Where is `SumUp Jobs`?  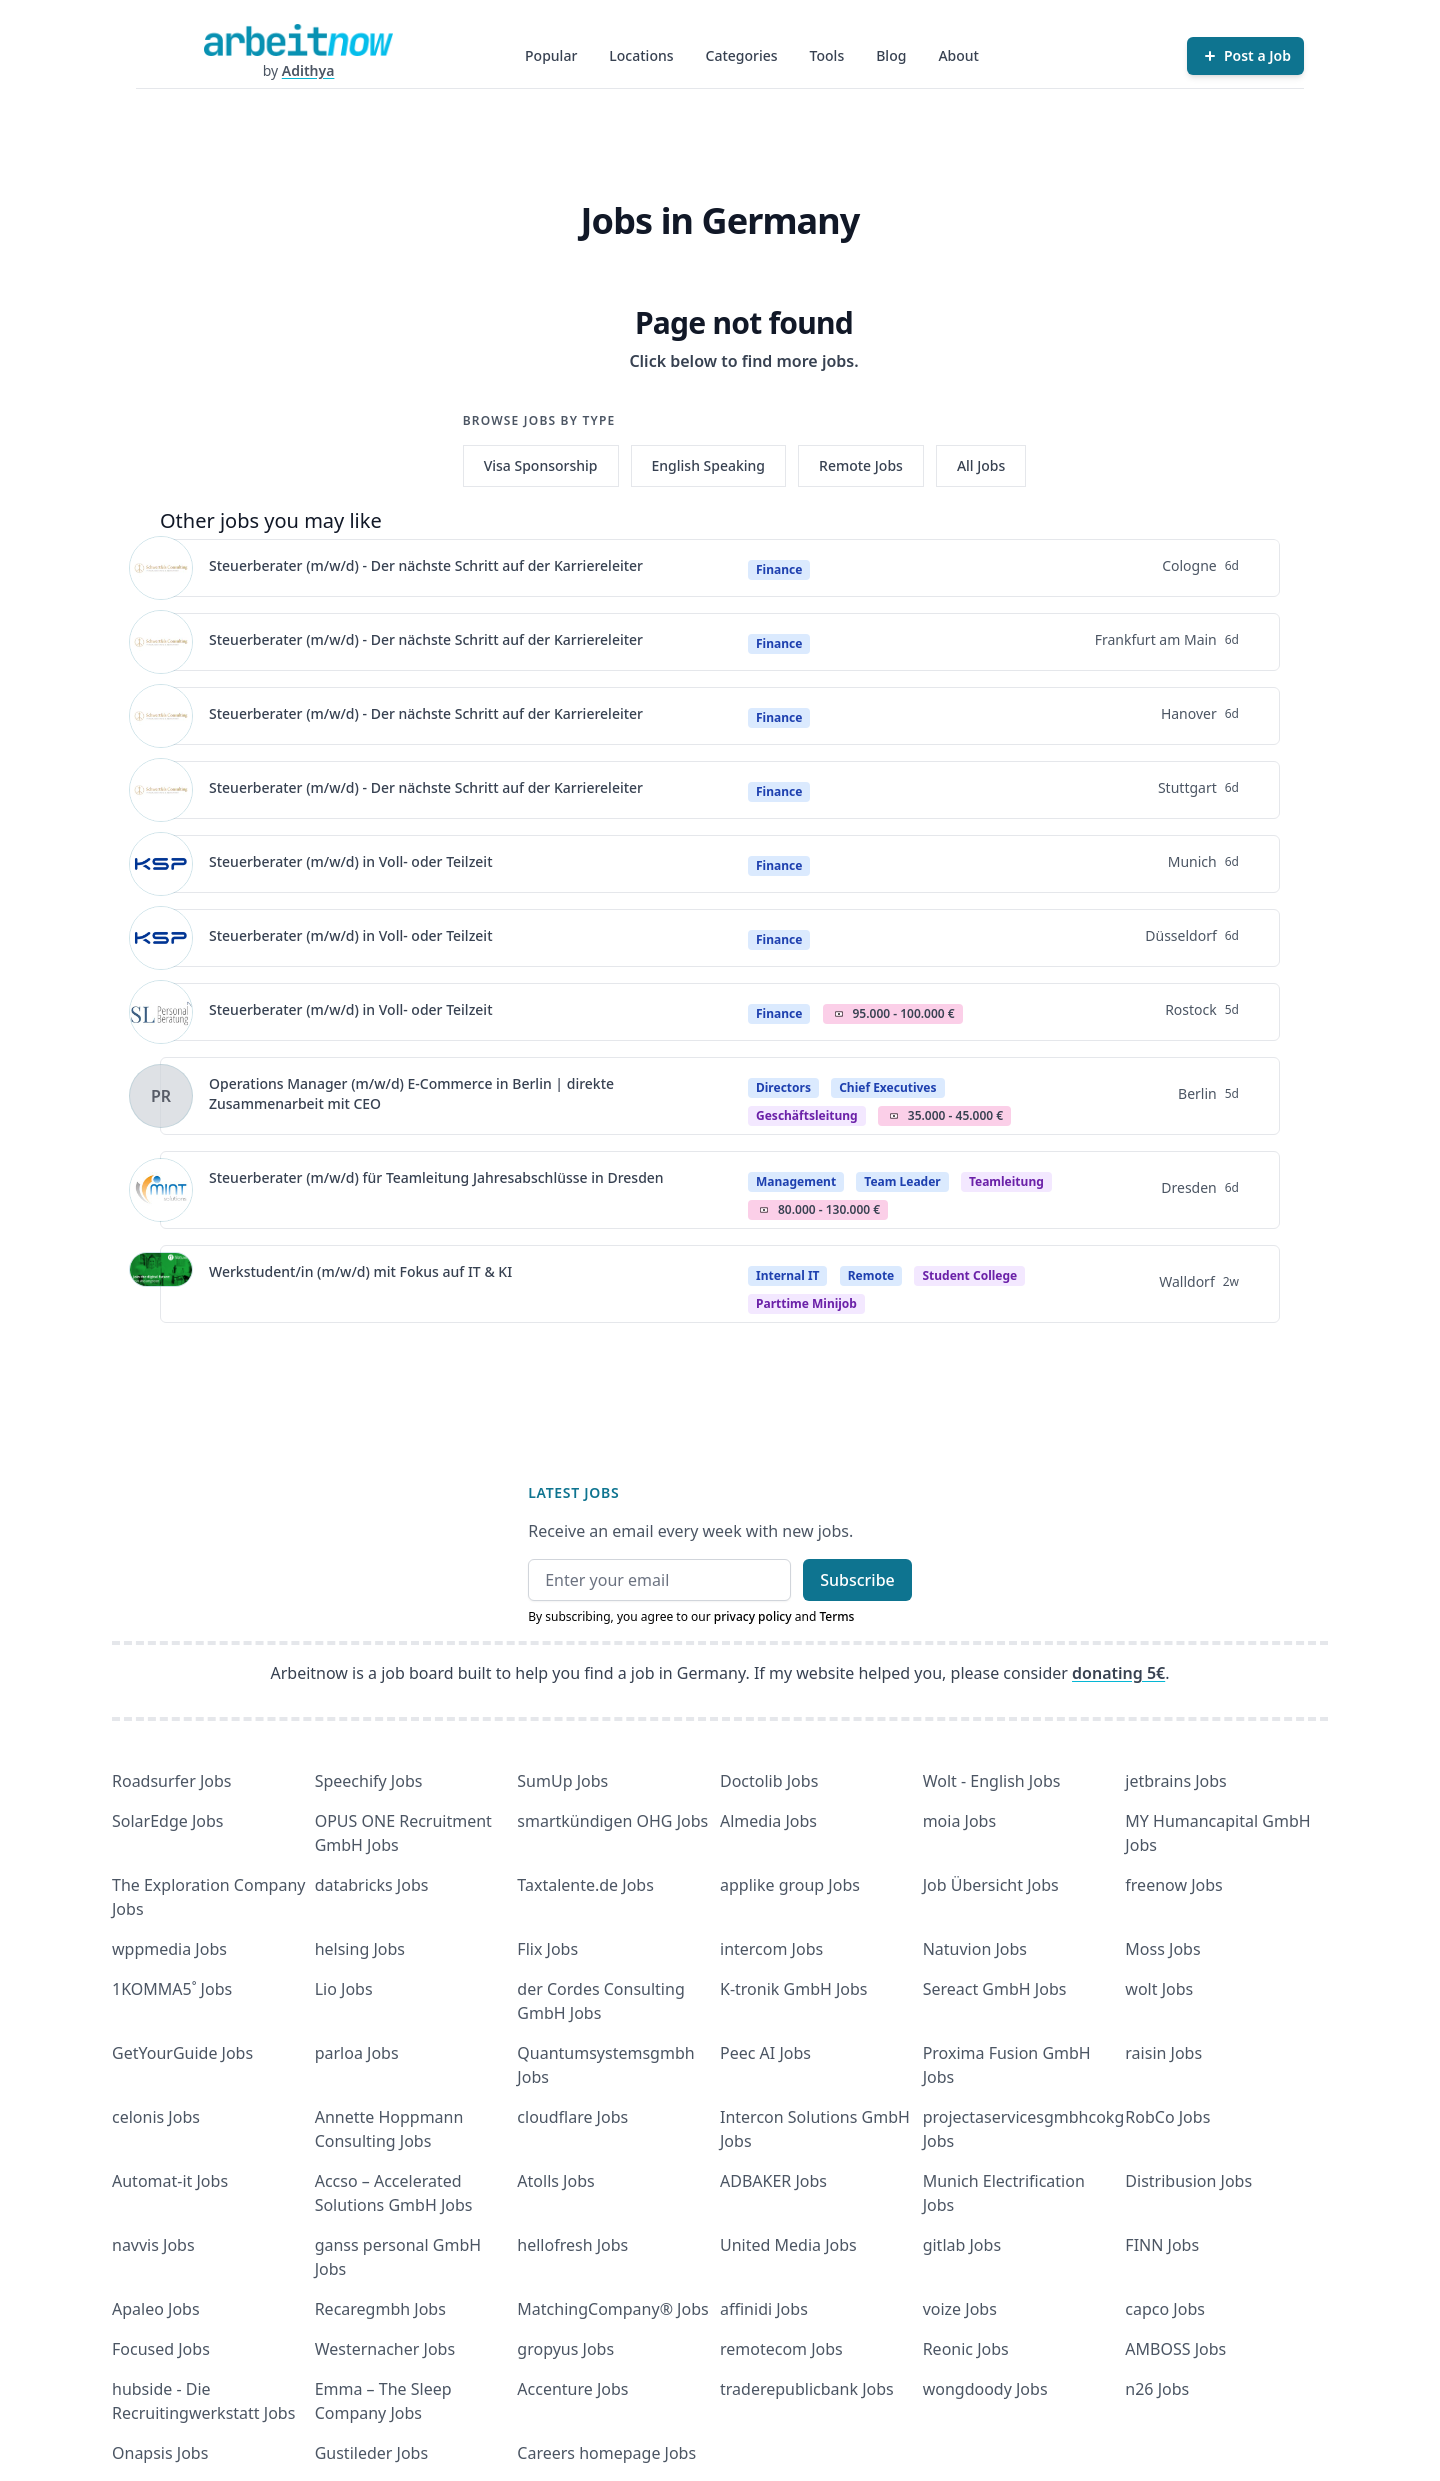
SumUp Jobs is located at coordinates (562, 1781).